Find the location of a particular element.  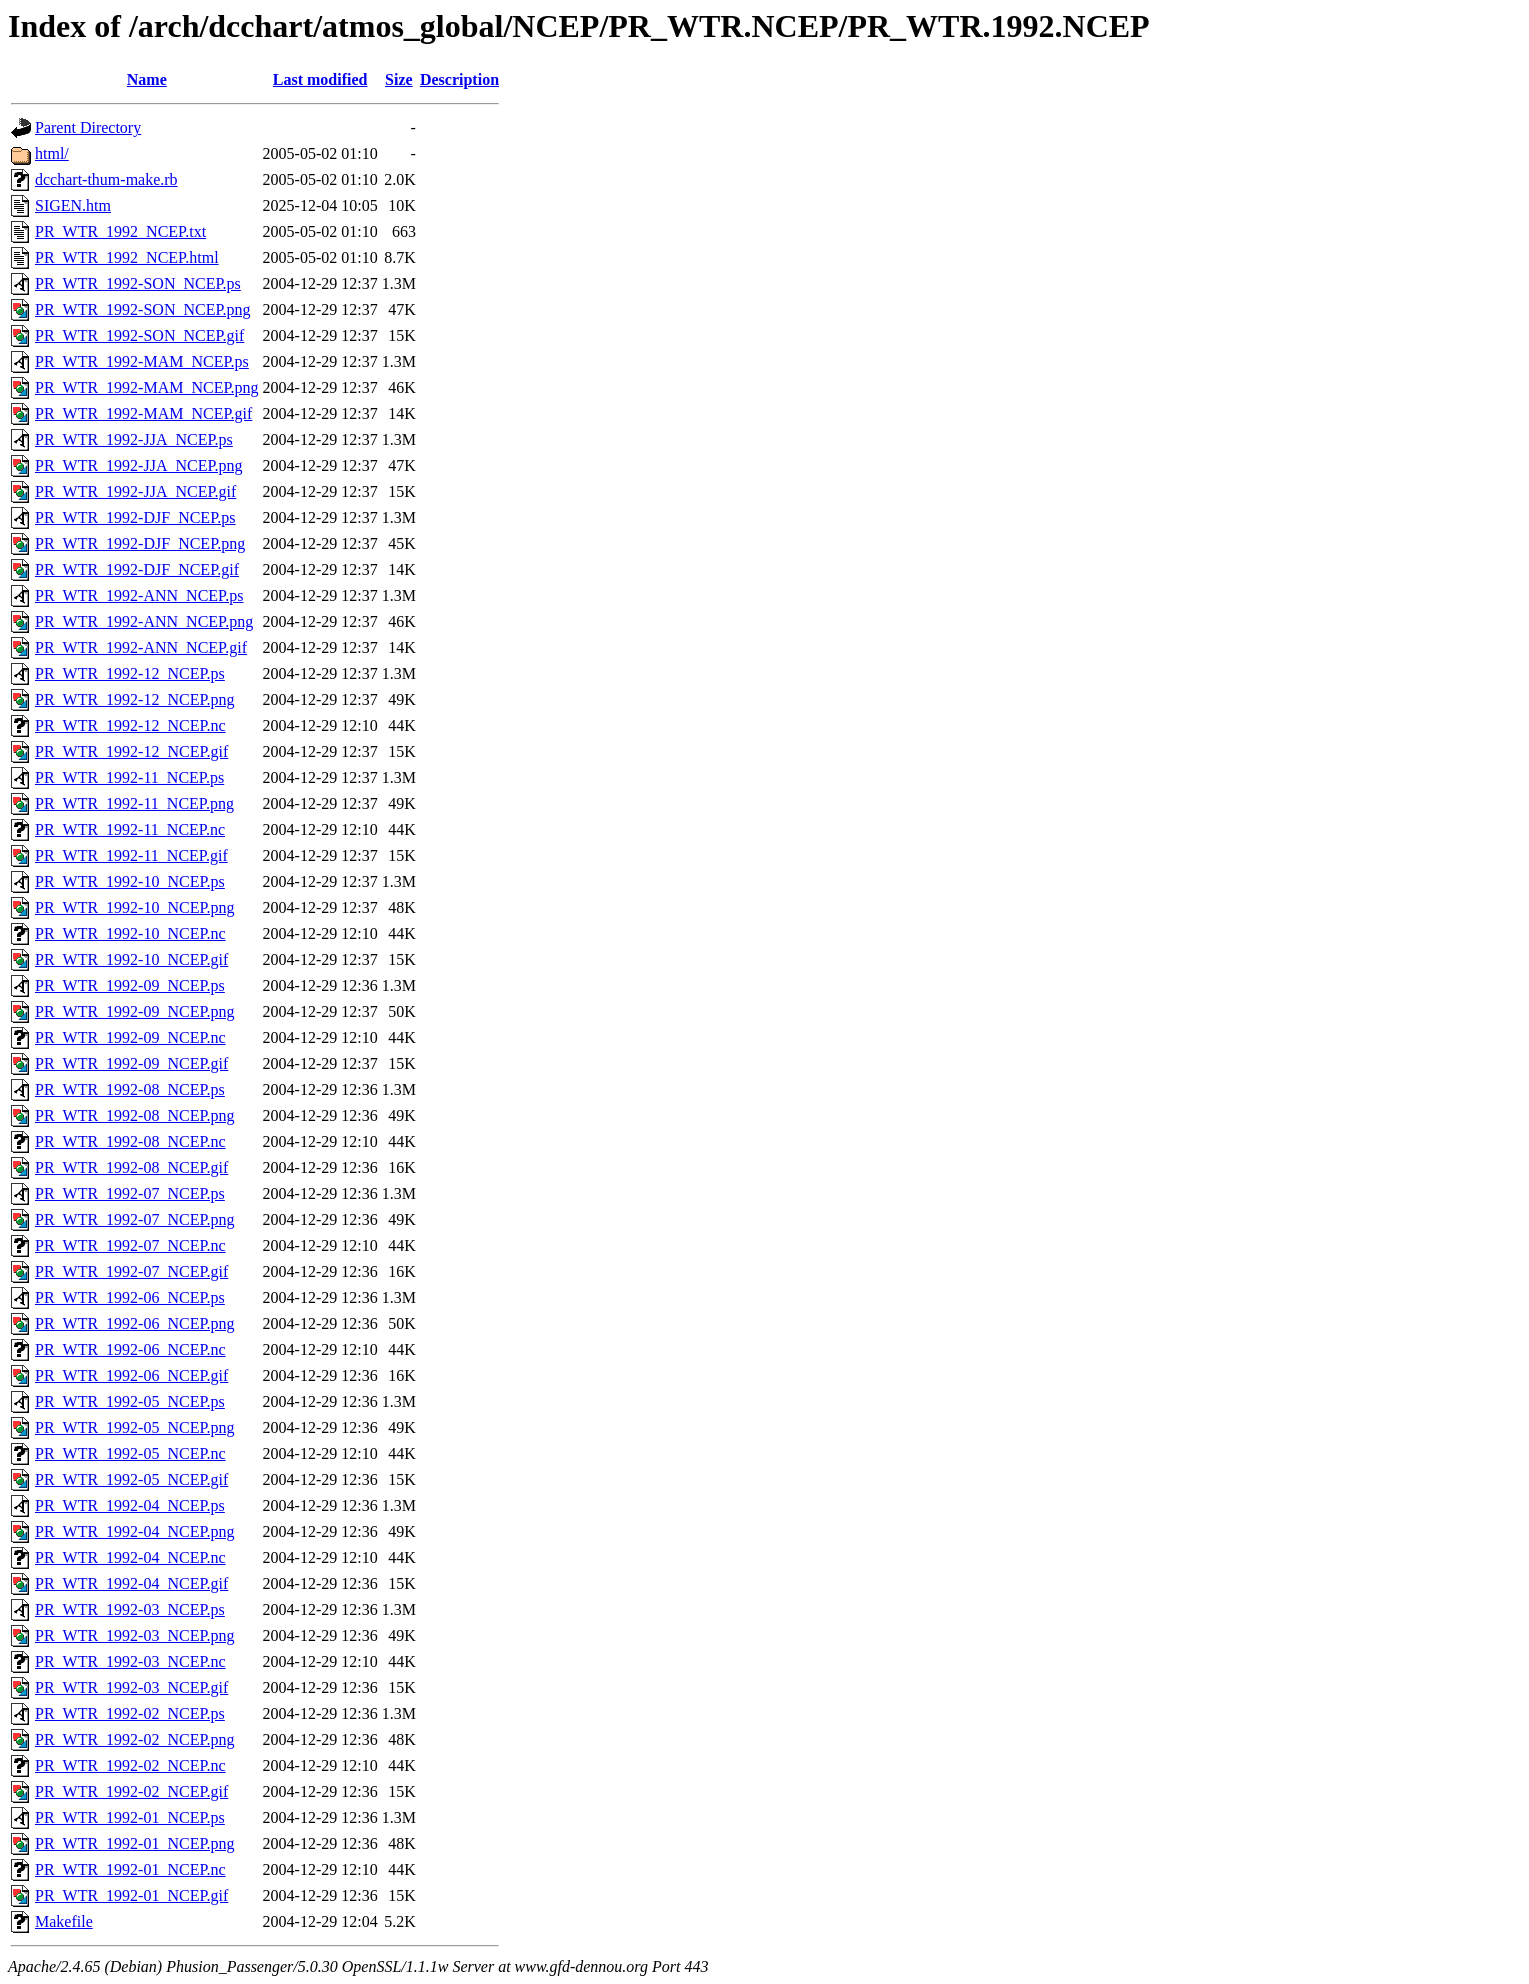

PR_WTR_1992-08_NCEP.gif is located at coordinates (131, 1167).